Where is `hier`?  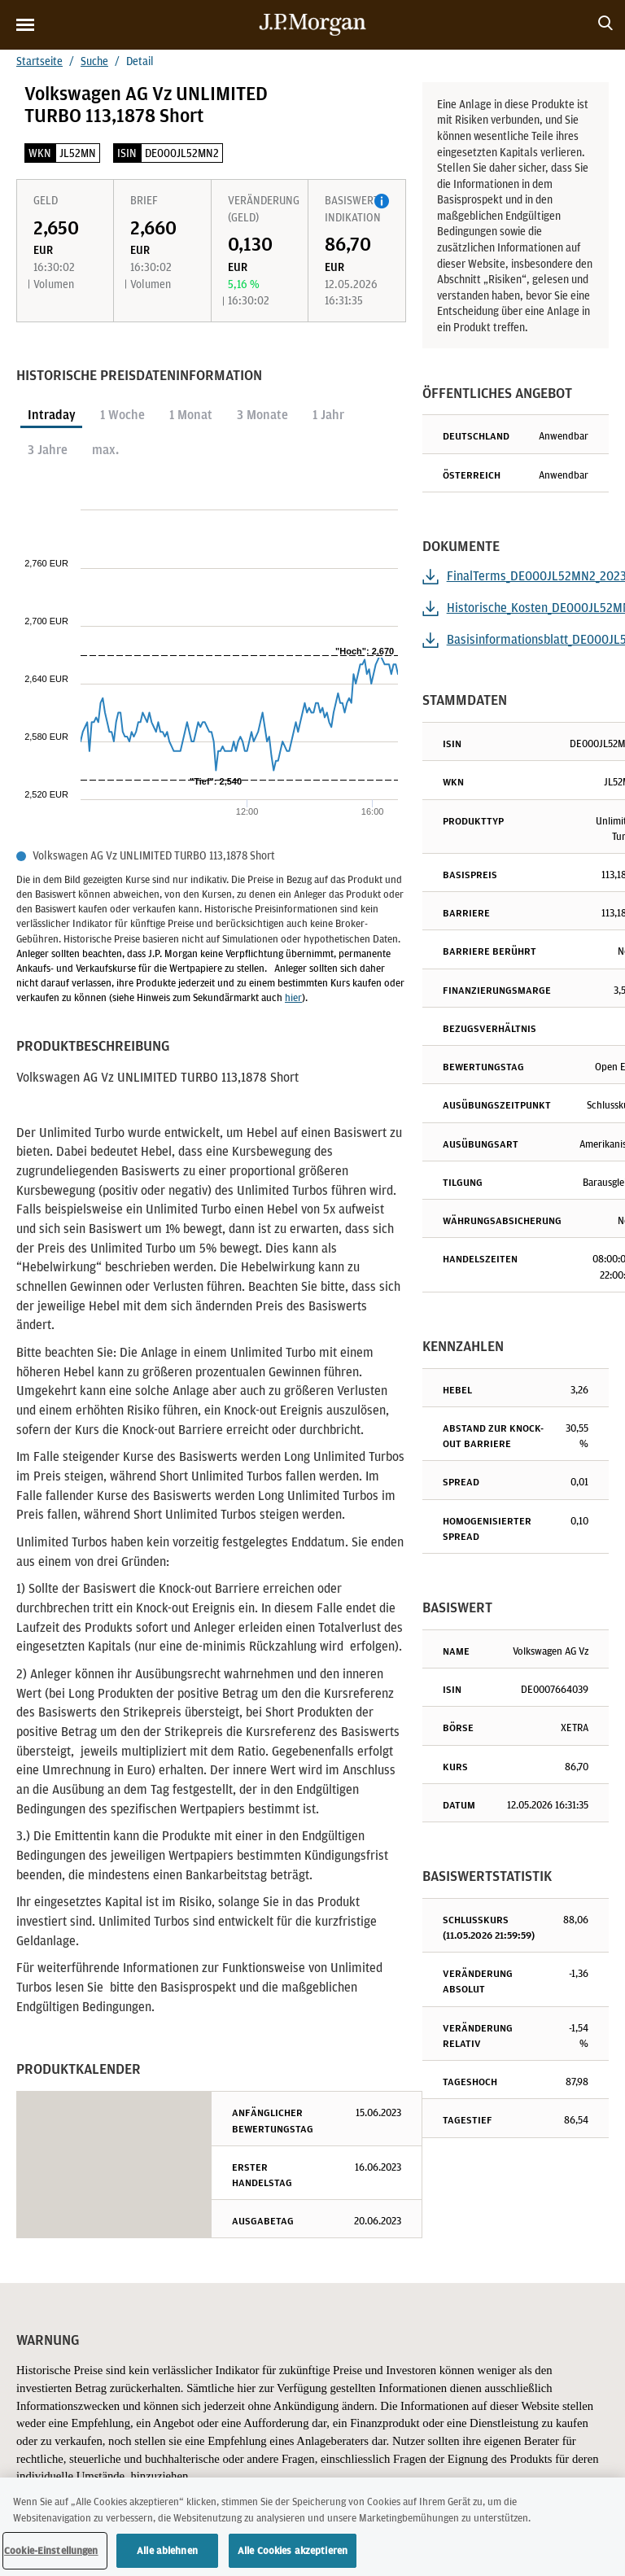 hier is located at coordinates (293, 997).